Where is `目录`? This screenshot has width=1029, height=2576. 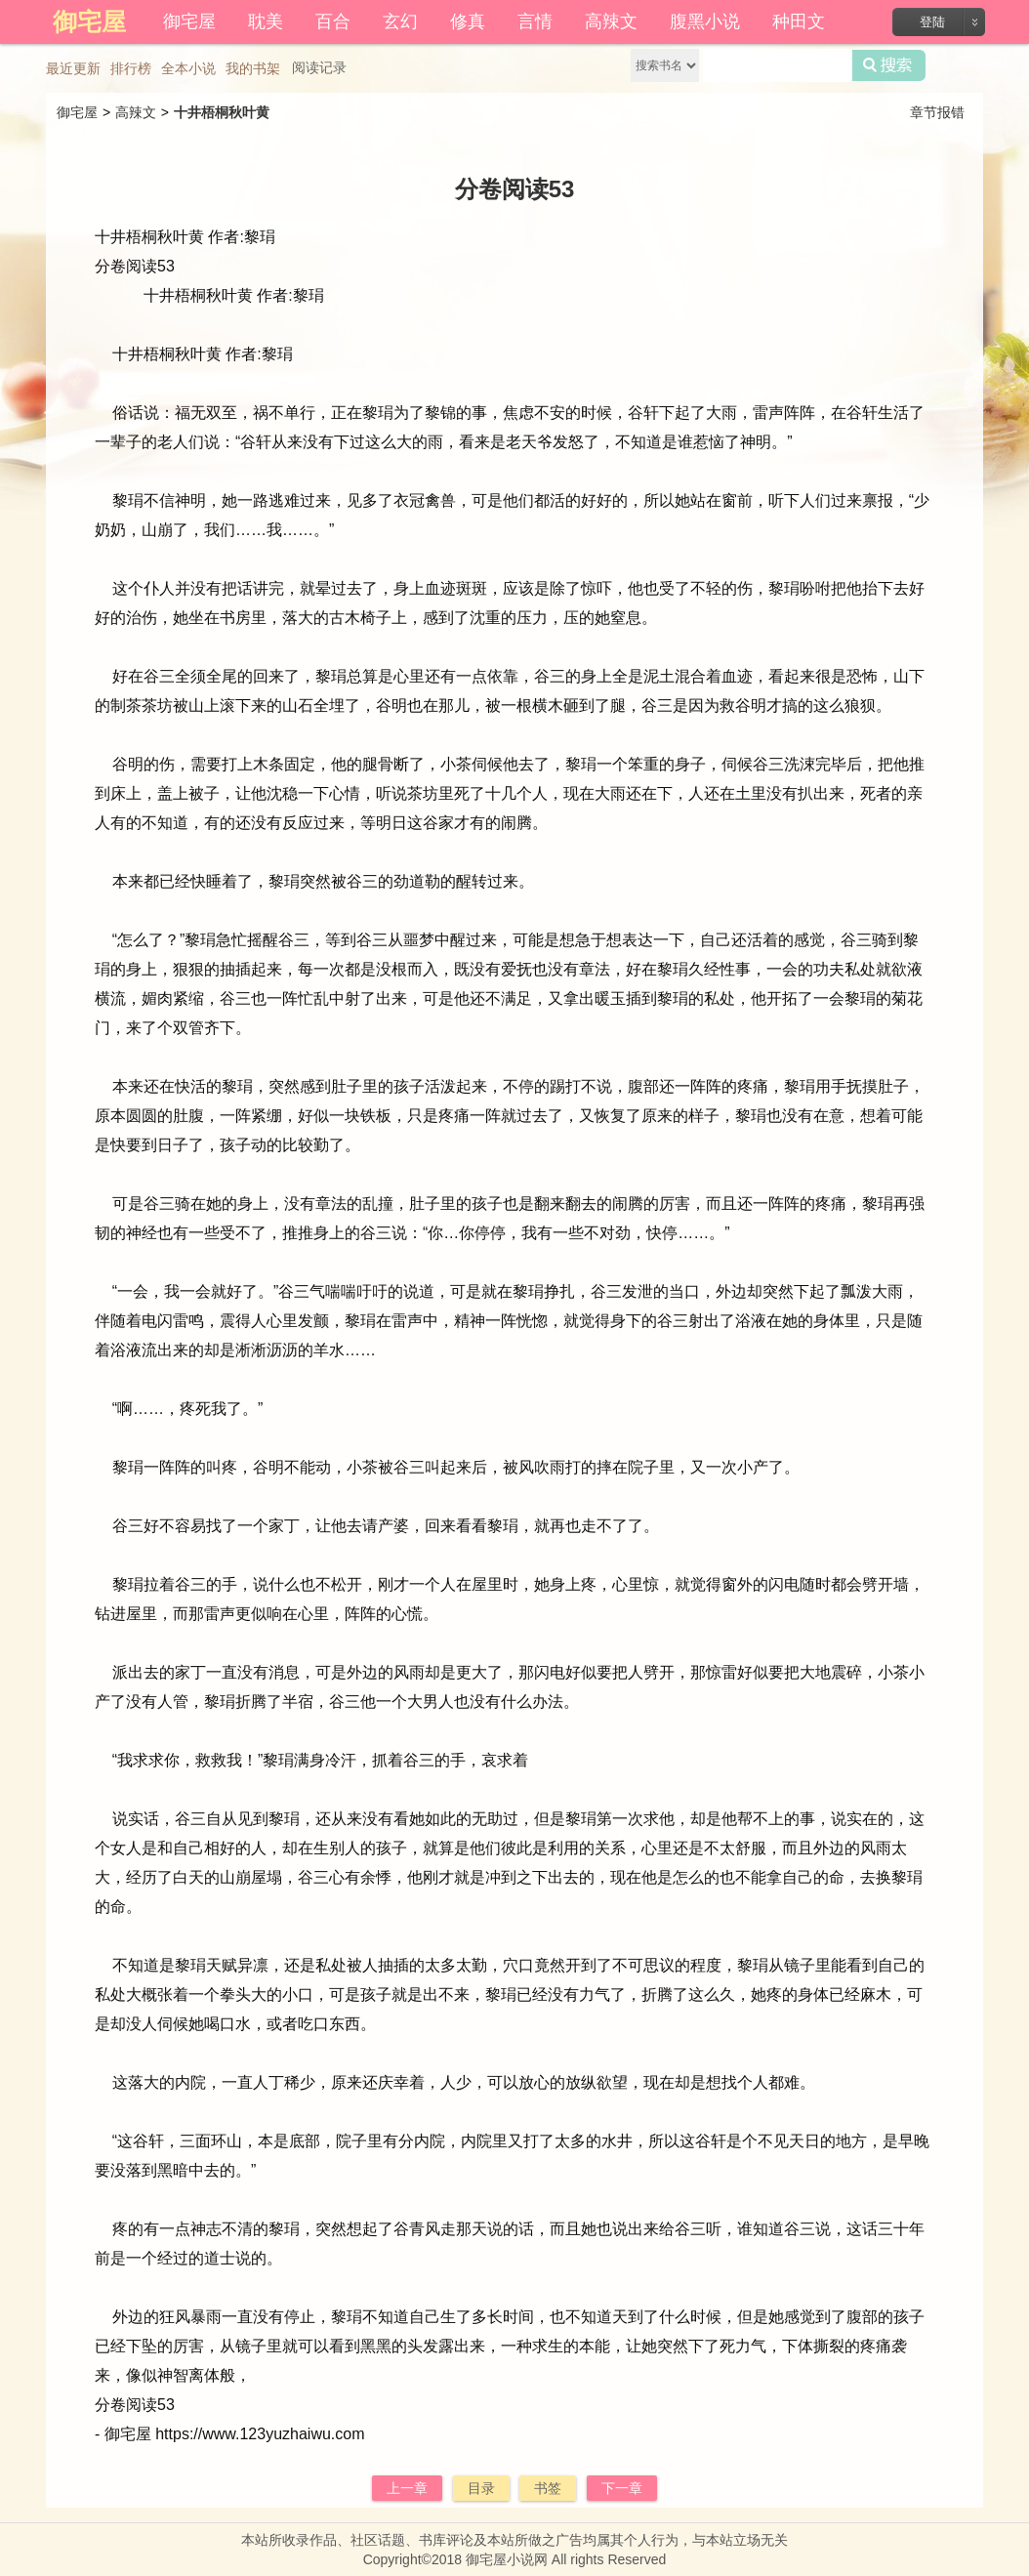 目录 is located at coordinates (481, 2488).